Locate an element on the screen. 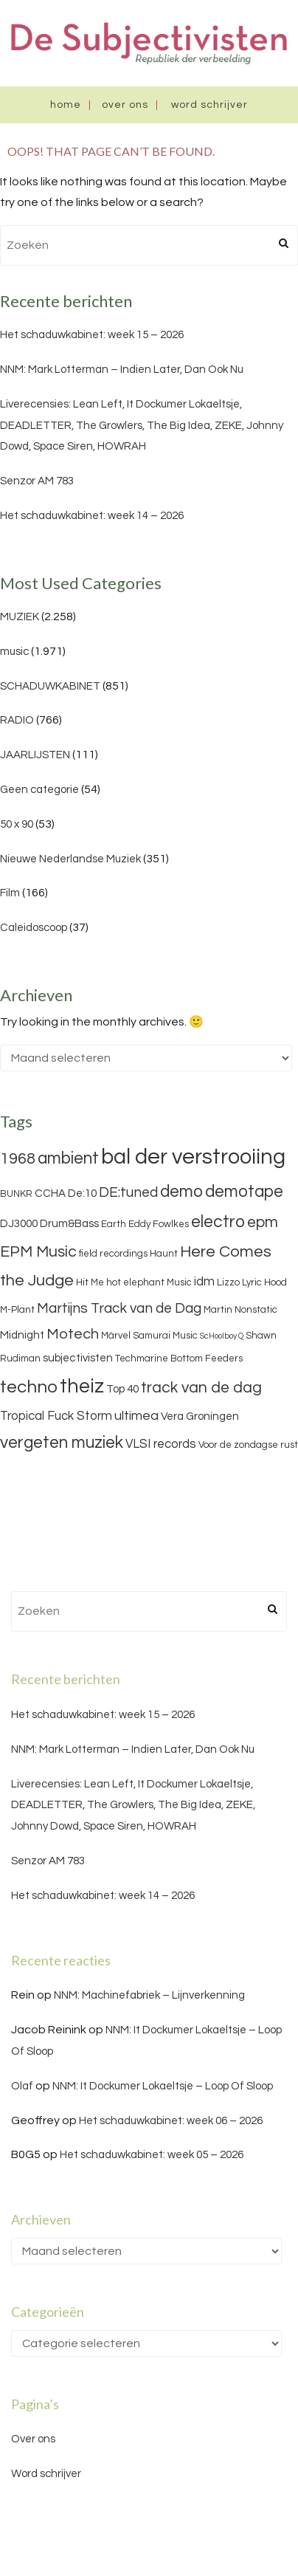  Over ons is located at coordinates (125, 105).